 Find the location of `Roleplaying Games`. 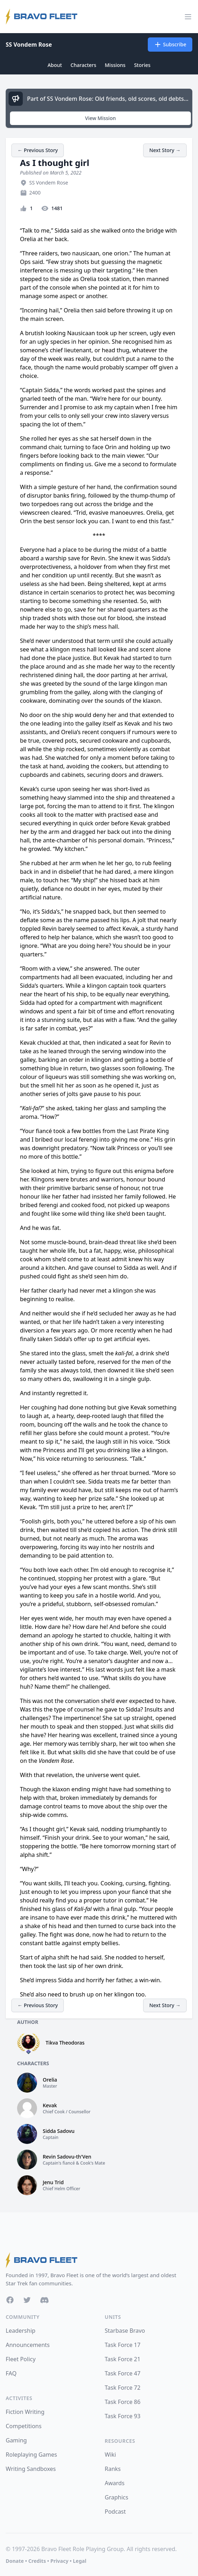

Roleplaying Games is located at coordinates (31, 2454).